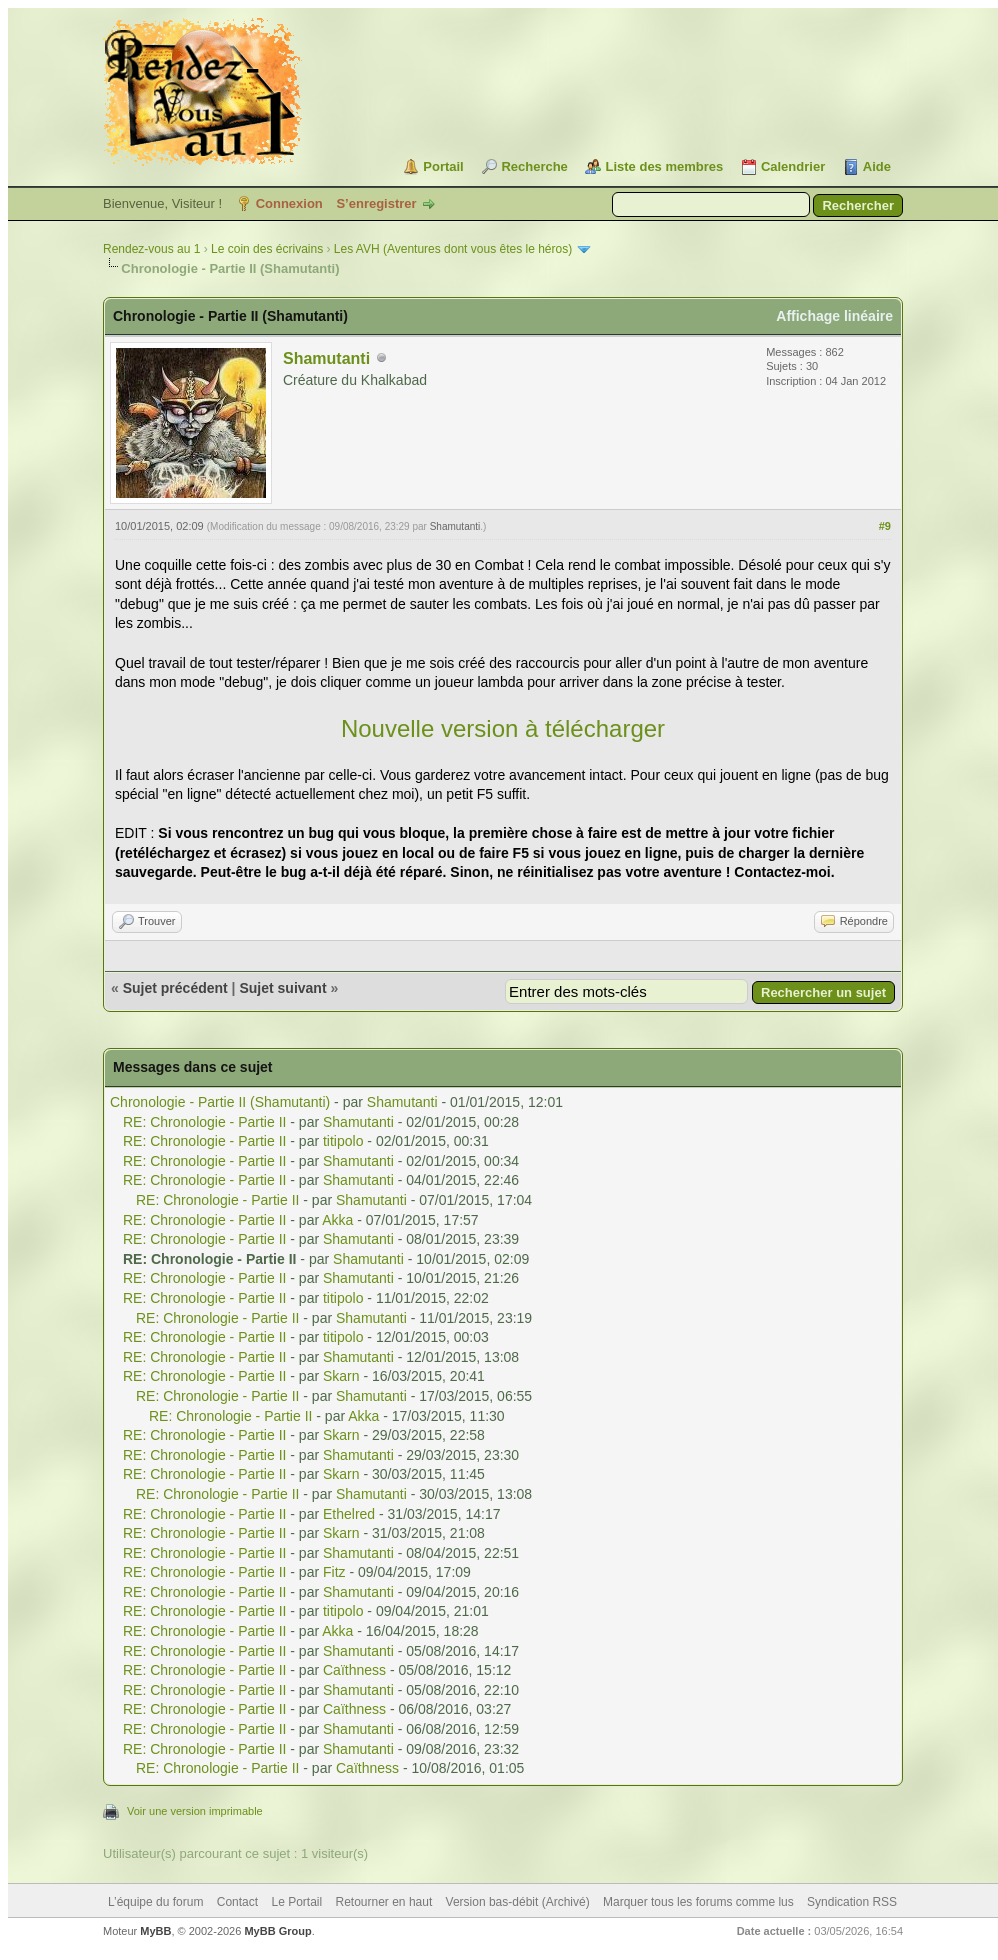 This screenshot has height=1960, width=998. Describe the element at coordinates (518, 1902) in the screenshot. I see `Version bas-débit (Archivé)` at that location.